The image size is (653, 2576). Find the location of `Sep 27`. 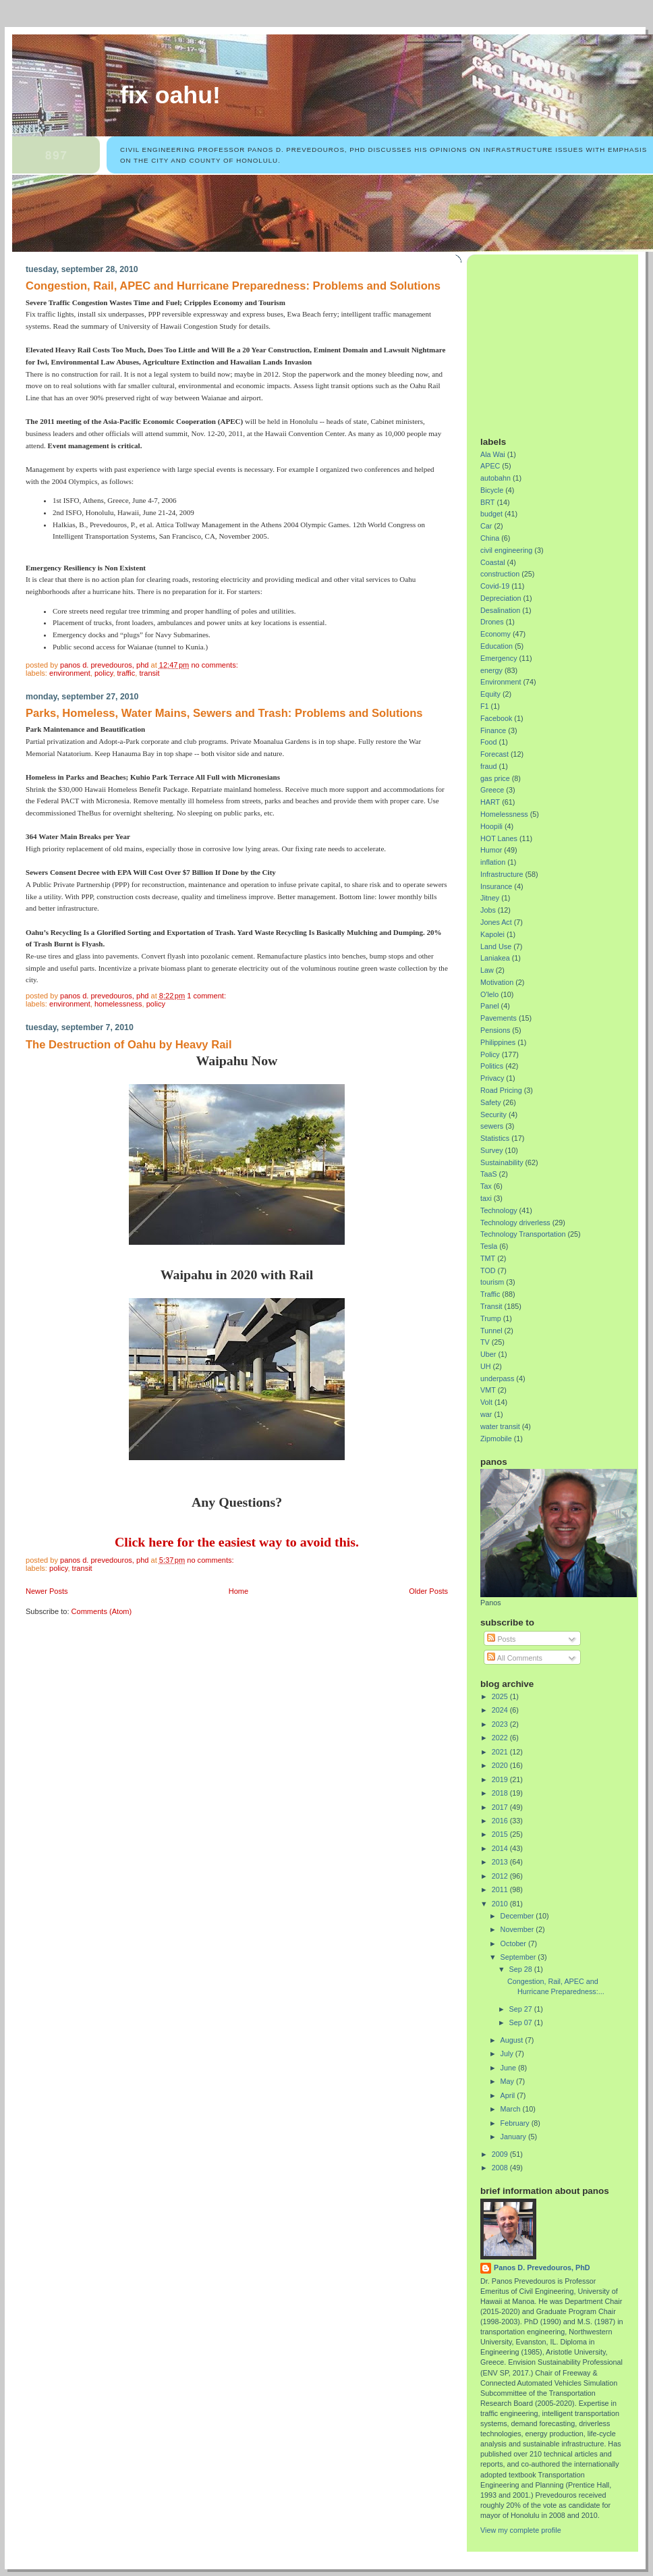

Sep 27 is located at coordinates (521, 2009).